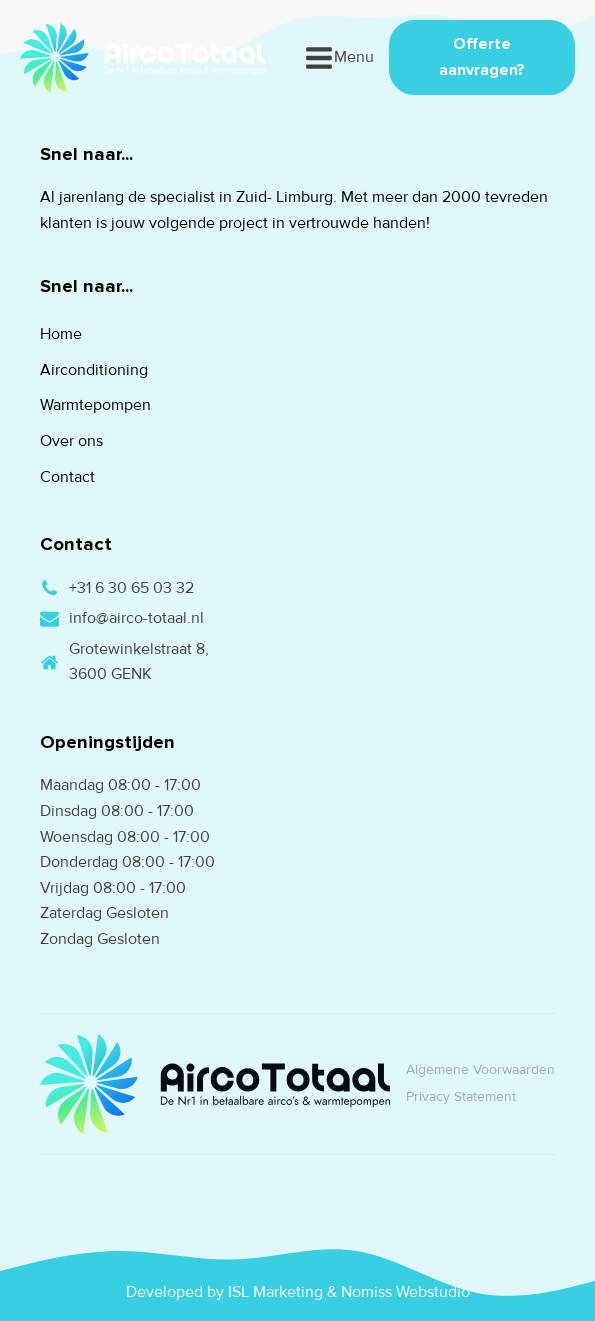 This screenshot has height=1321, width=595. What do you see at coordinates (95, 405) in the screenshot?
I see `Warmtepompen` at bounding box center [95, 405].